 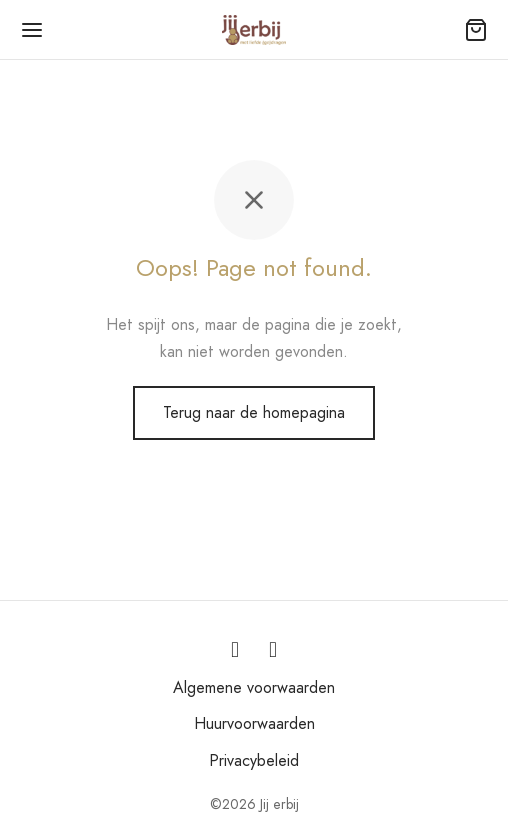 What do you see at coordinates (273, 650) in the screenshot?
I see `[Facebook]` at bounding box center [273, 650].